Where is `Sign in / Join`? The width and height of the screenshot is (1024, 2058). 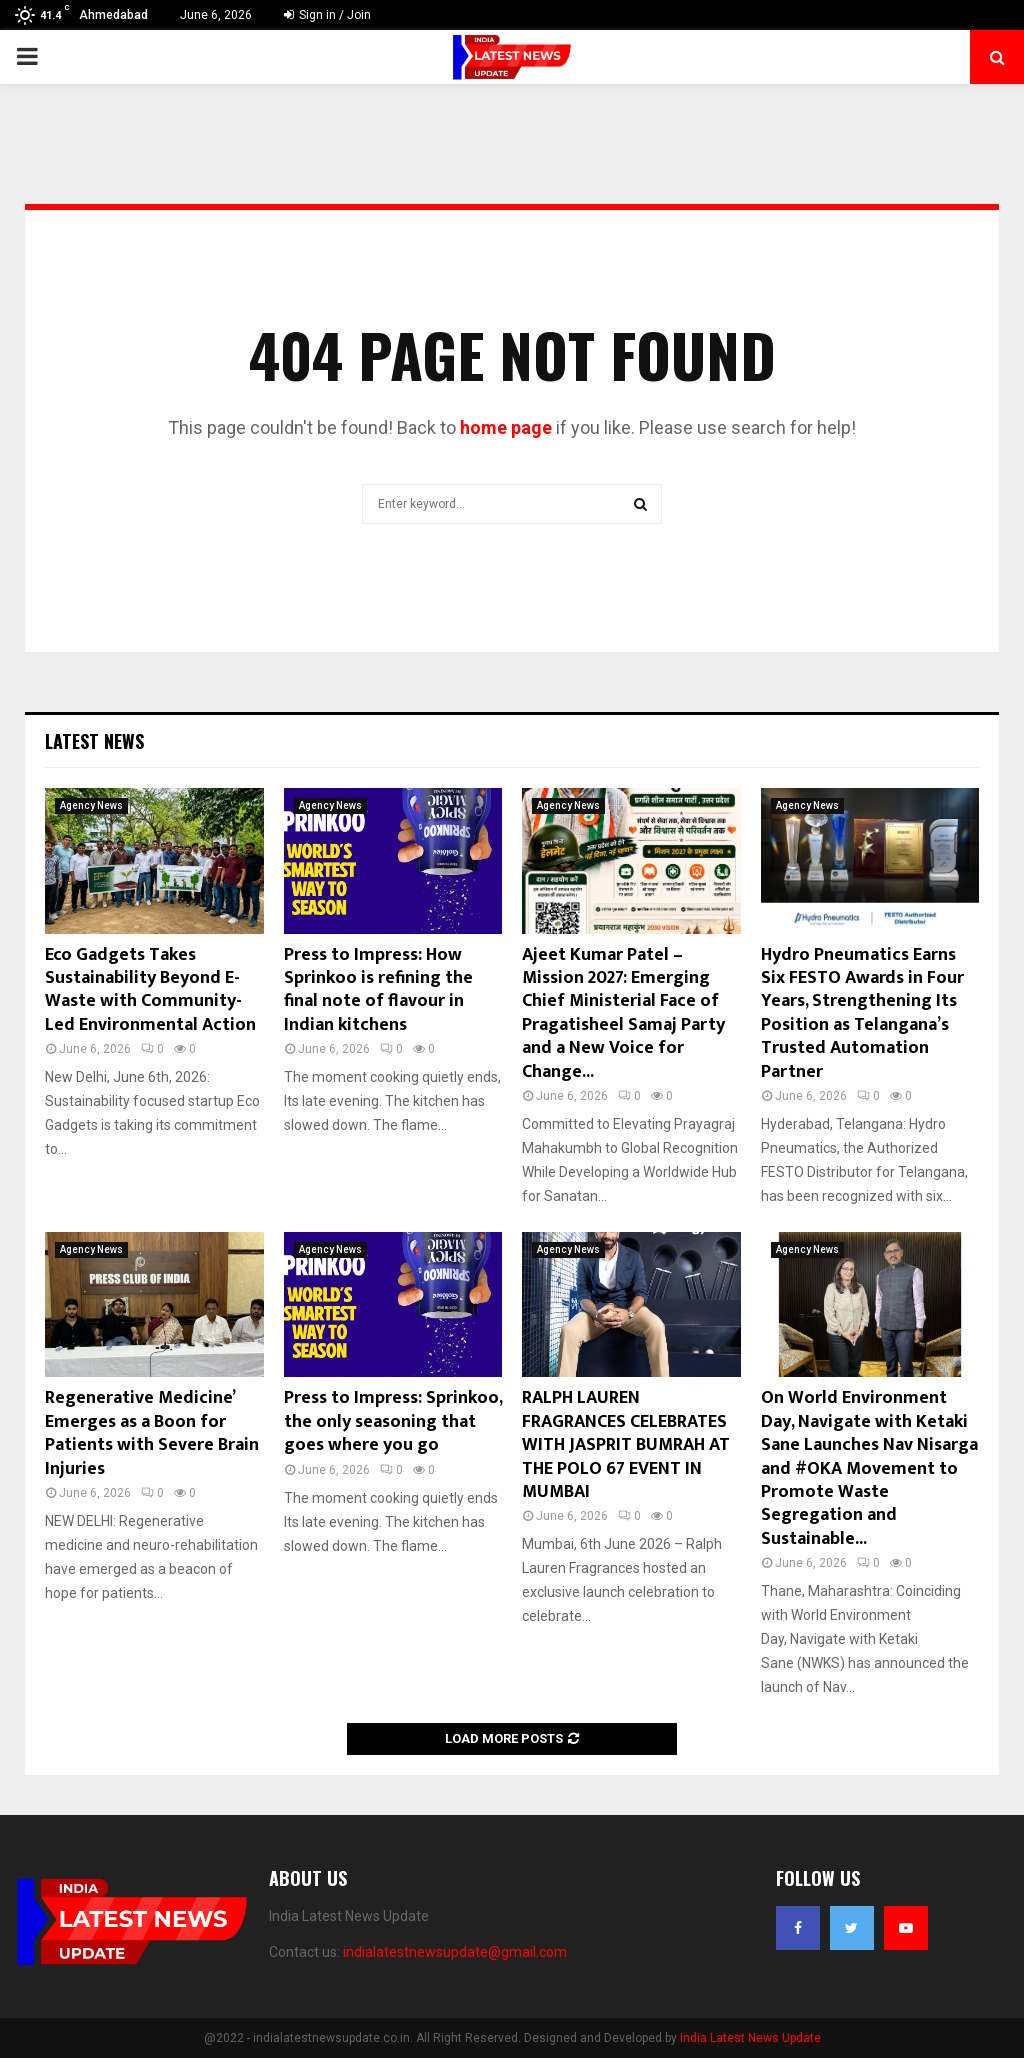
Sign in / Join is located at coordinates (327, 15).